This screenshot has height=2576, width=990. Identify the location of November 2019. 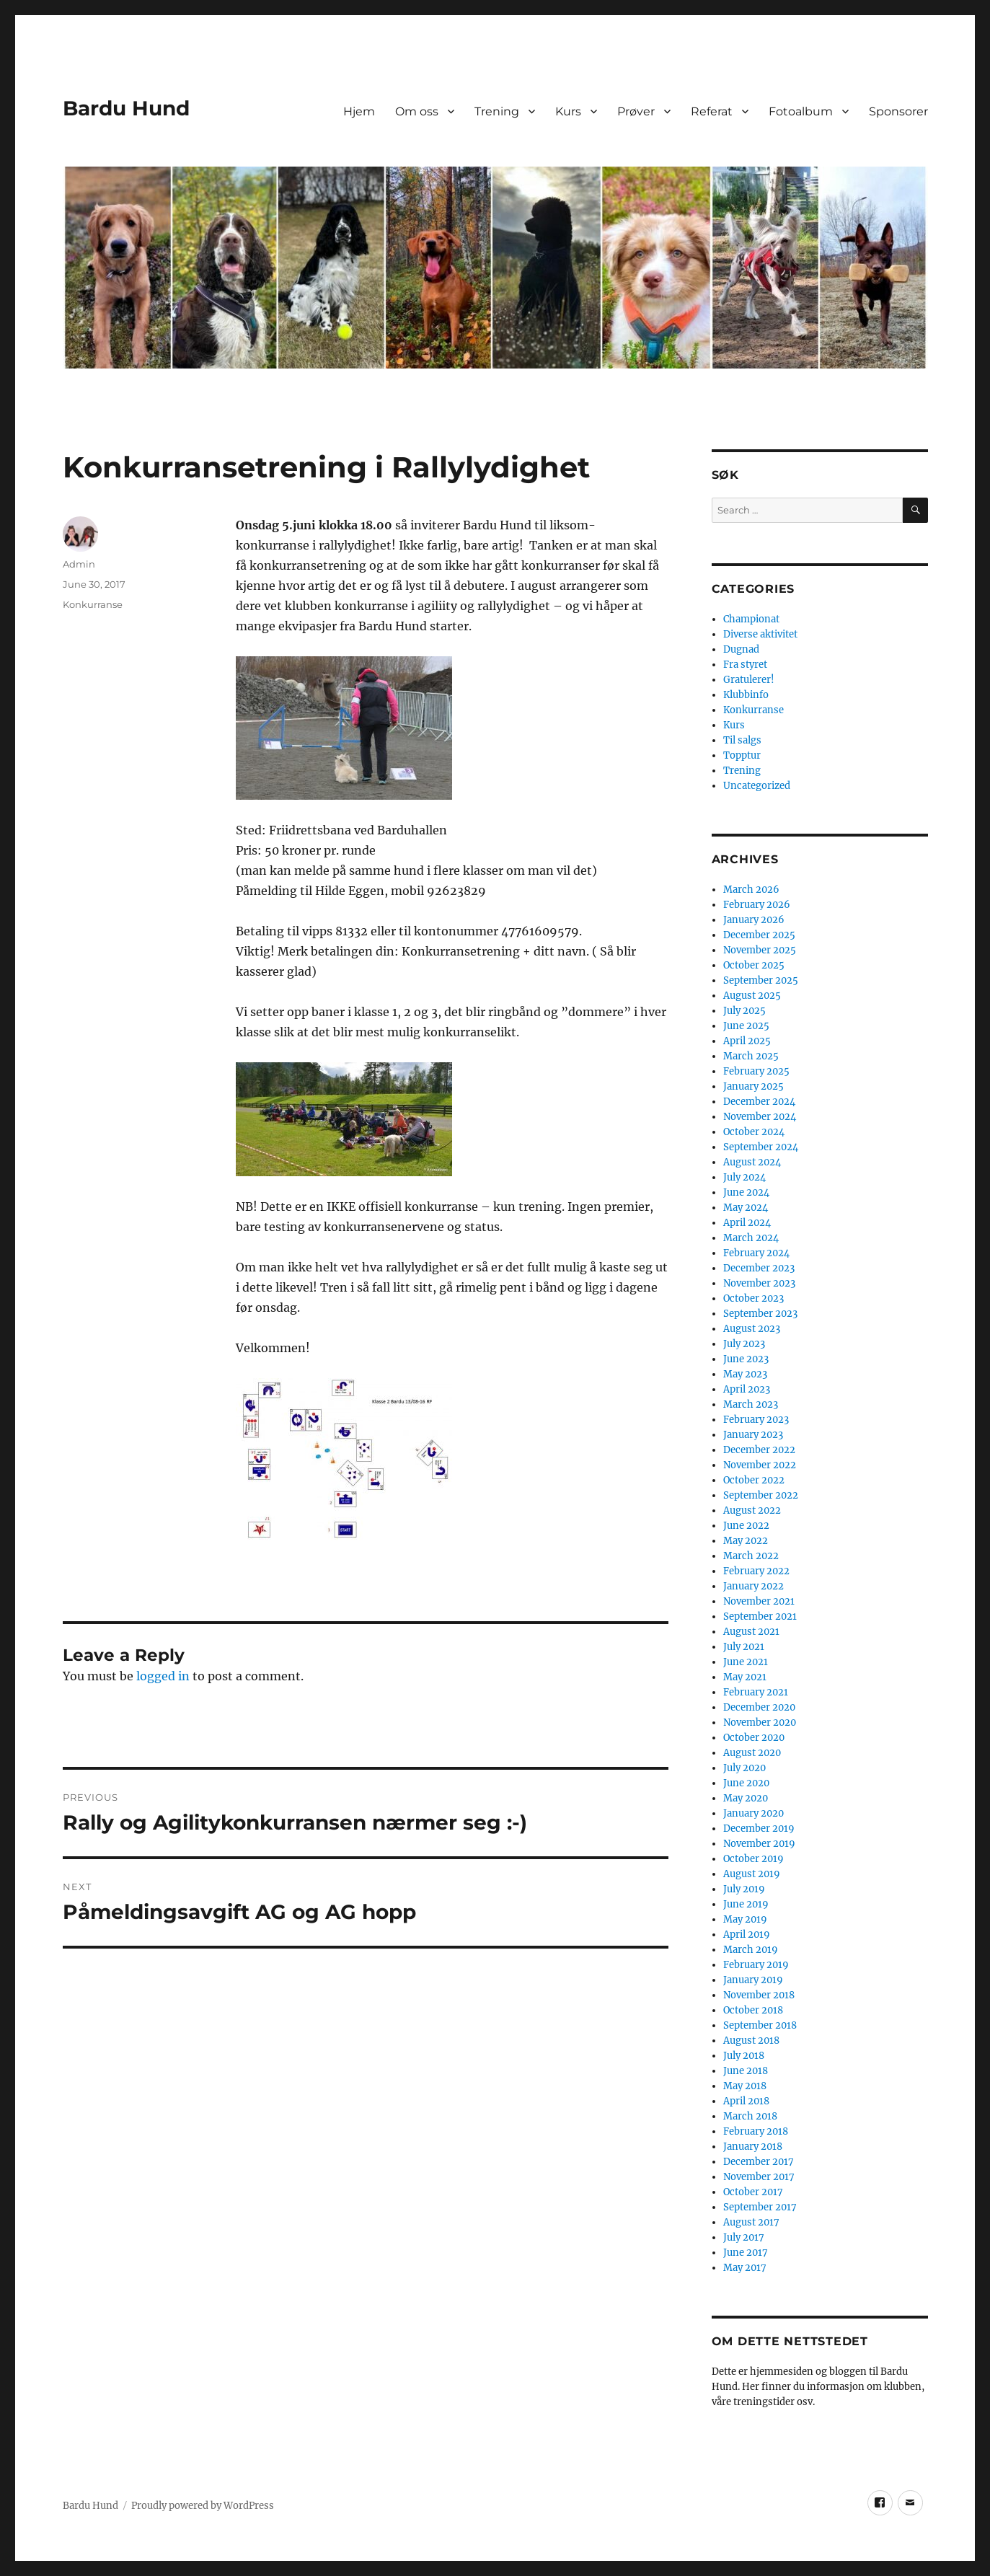
(759, 1844).